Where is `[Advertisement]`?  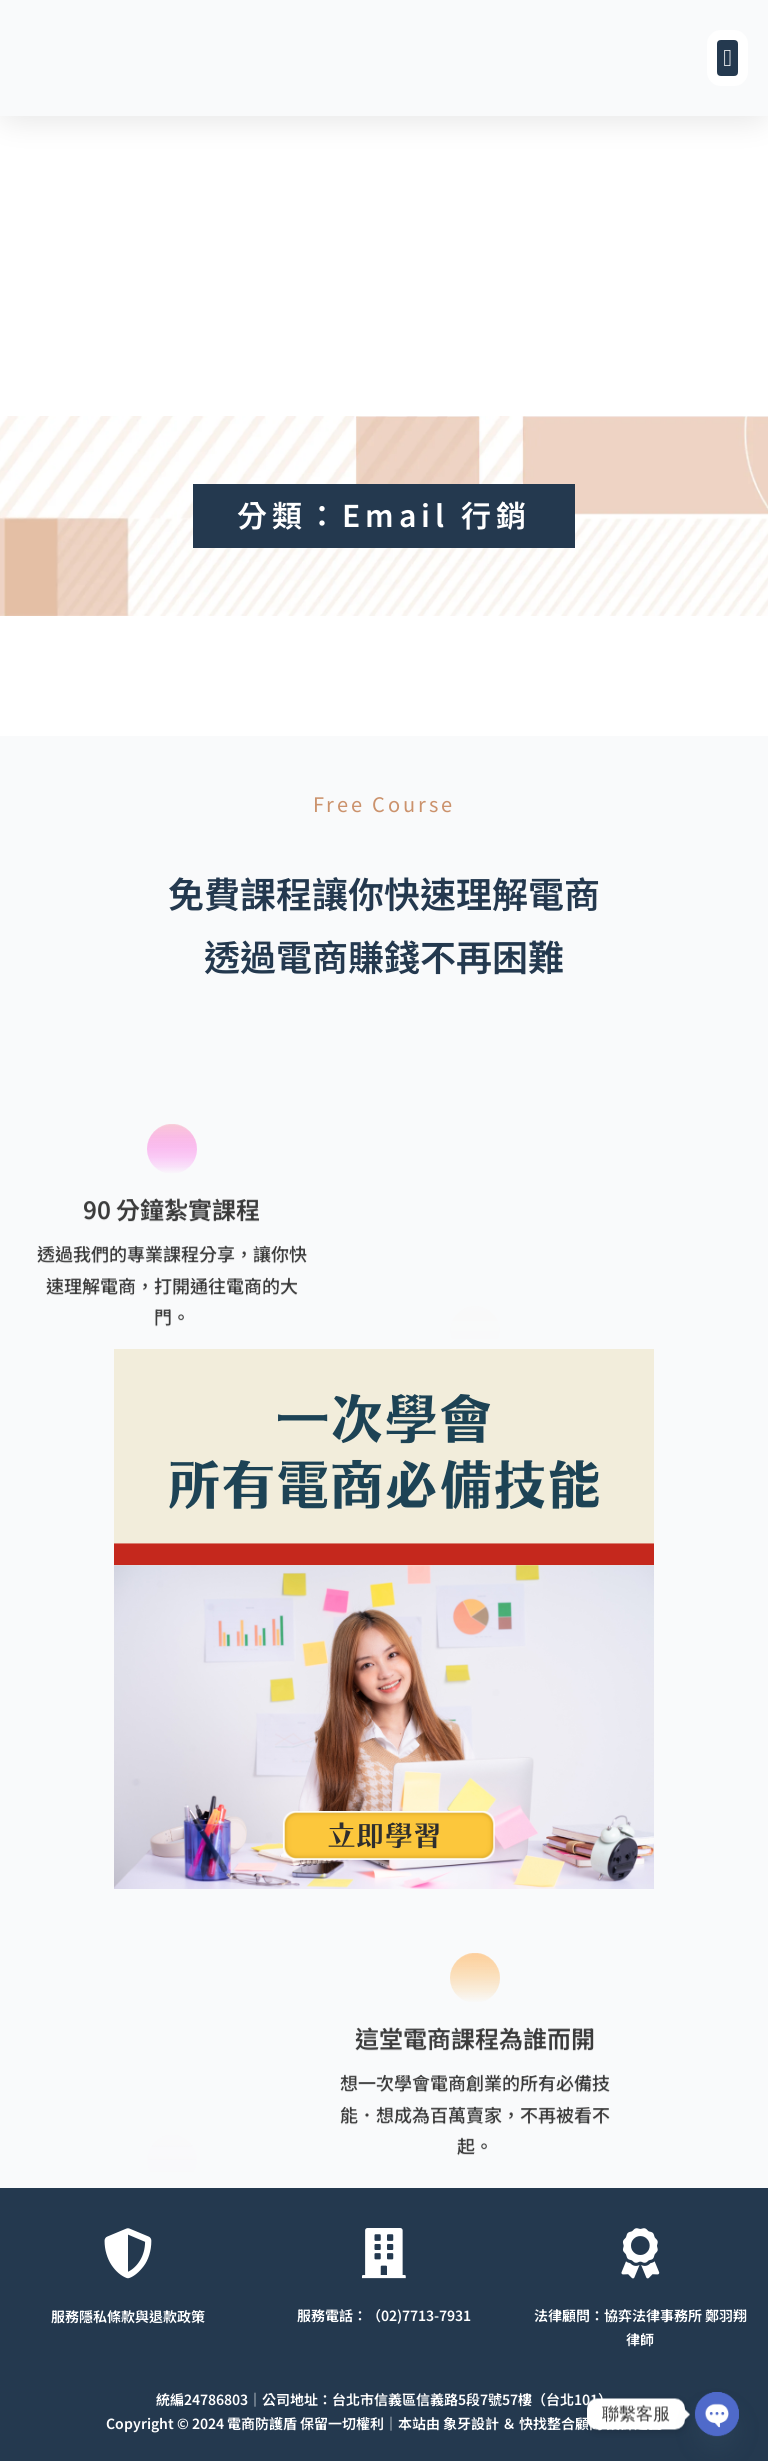
[Advertisement] is located at coordinates (384, 266).